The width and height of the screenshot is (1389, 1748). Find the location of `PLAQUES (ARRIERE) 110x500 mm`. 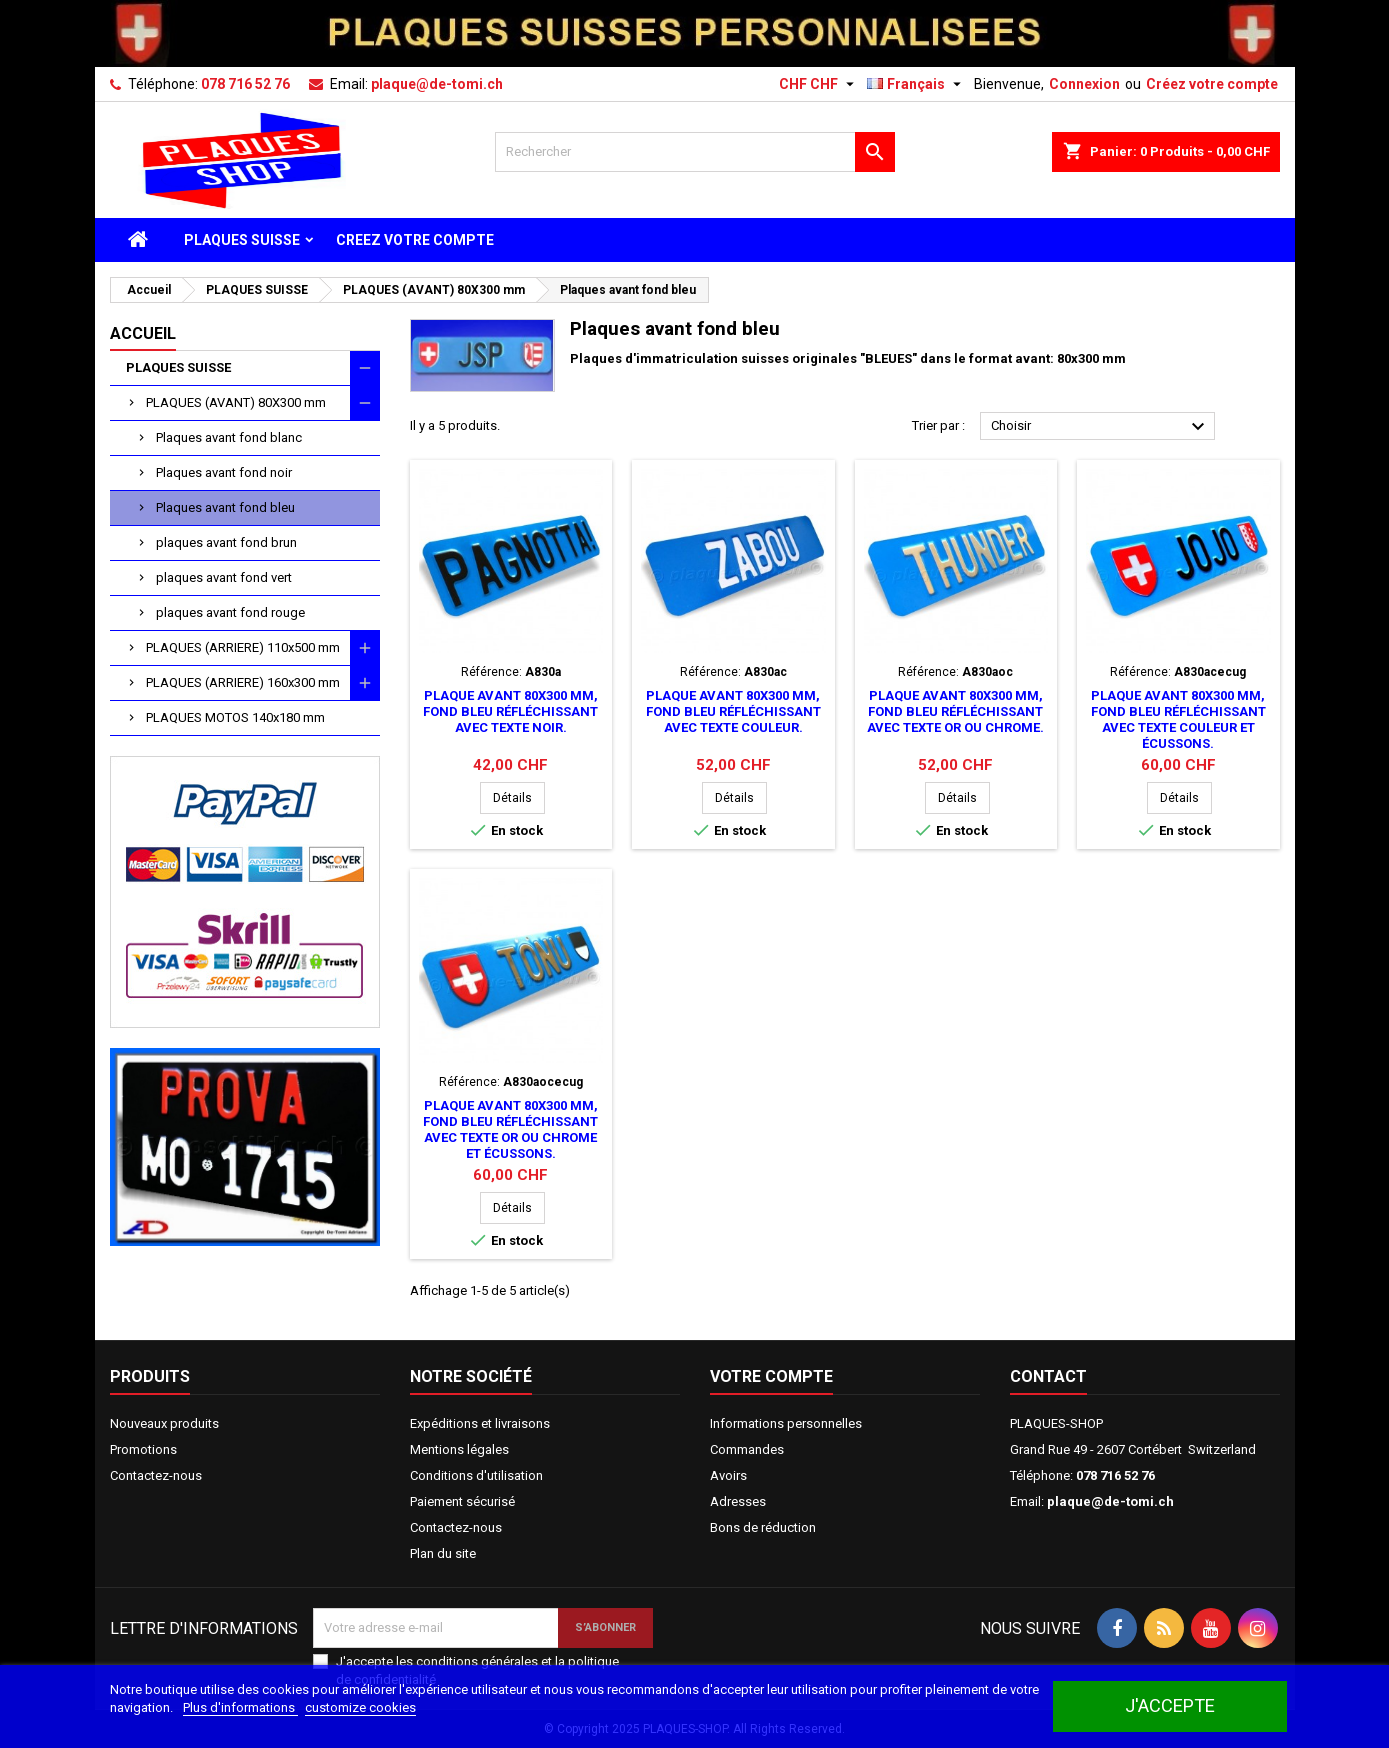

PLAQUES (ARRIERE) 110x500 mm is located at coordinates (243, 647).